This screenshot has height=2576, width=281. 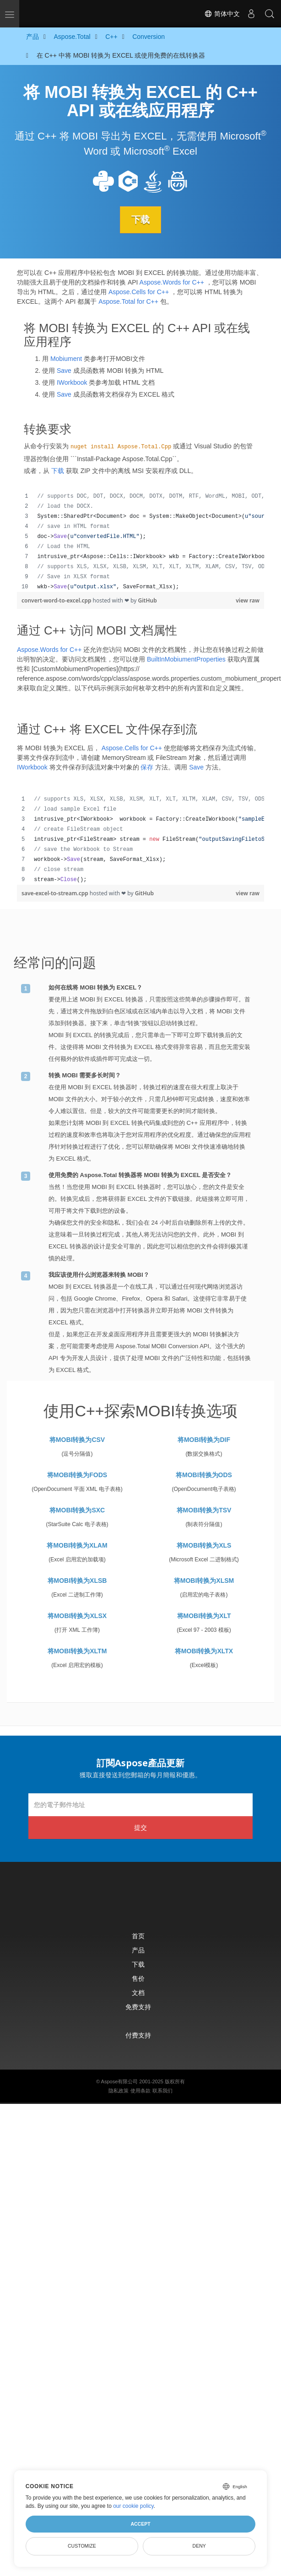 What do you see at coordinates (138, 2035) in the screenshot?
I see `付费支持` at bounding box center [138, 2035].